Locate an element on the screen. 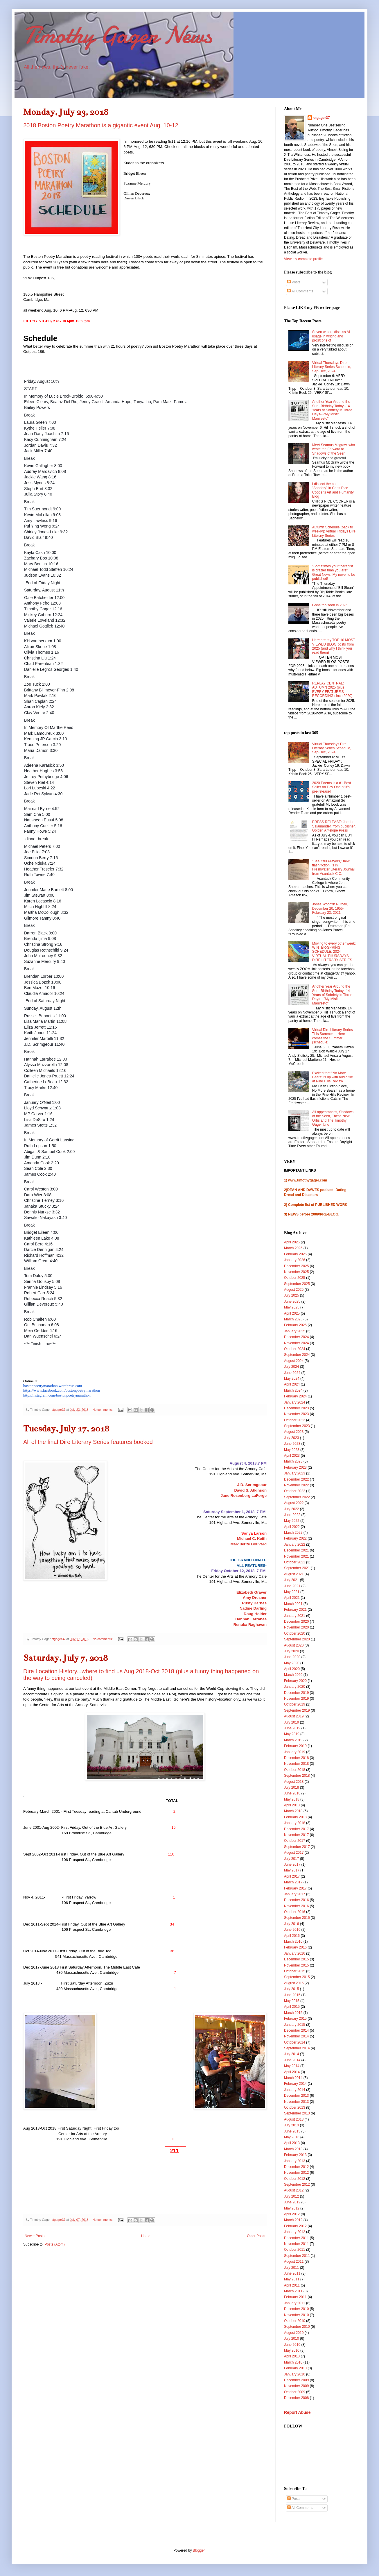  March 2024 is located at coordinates (293, 1390).